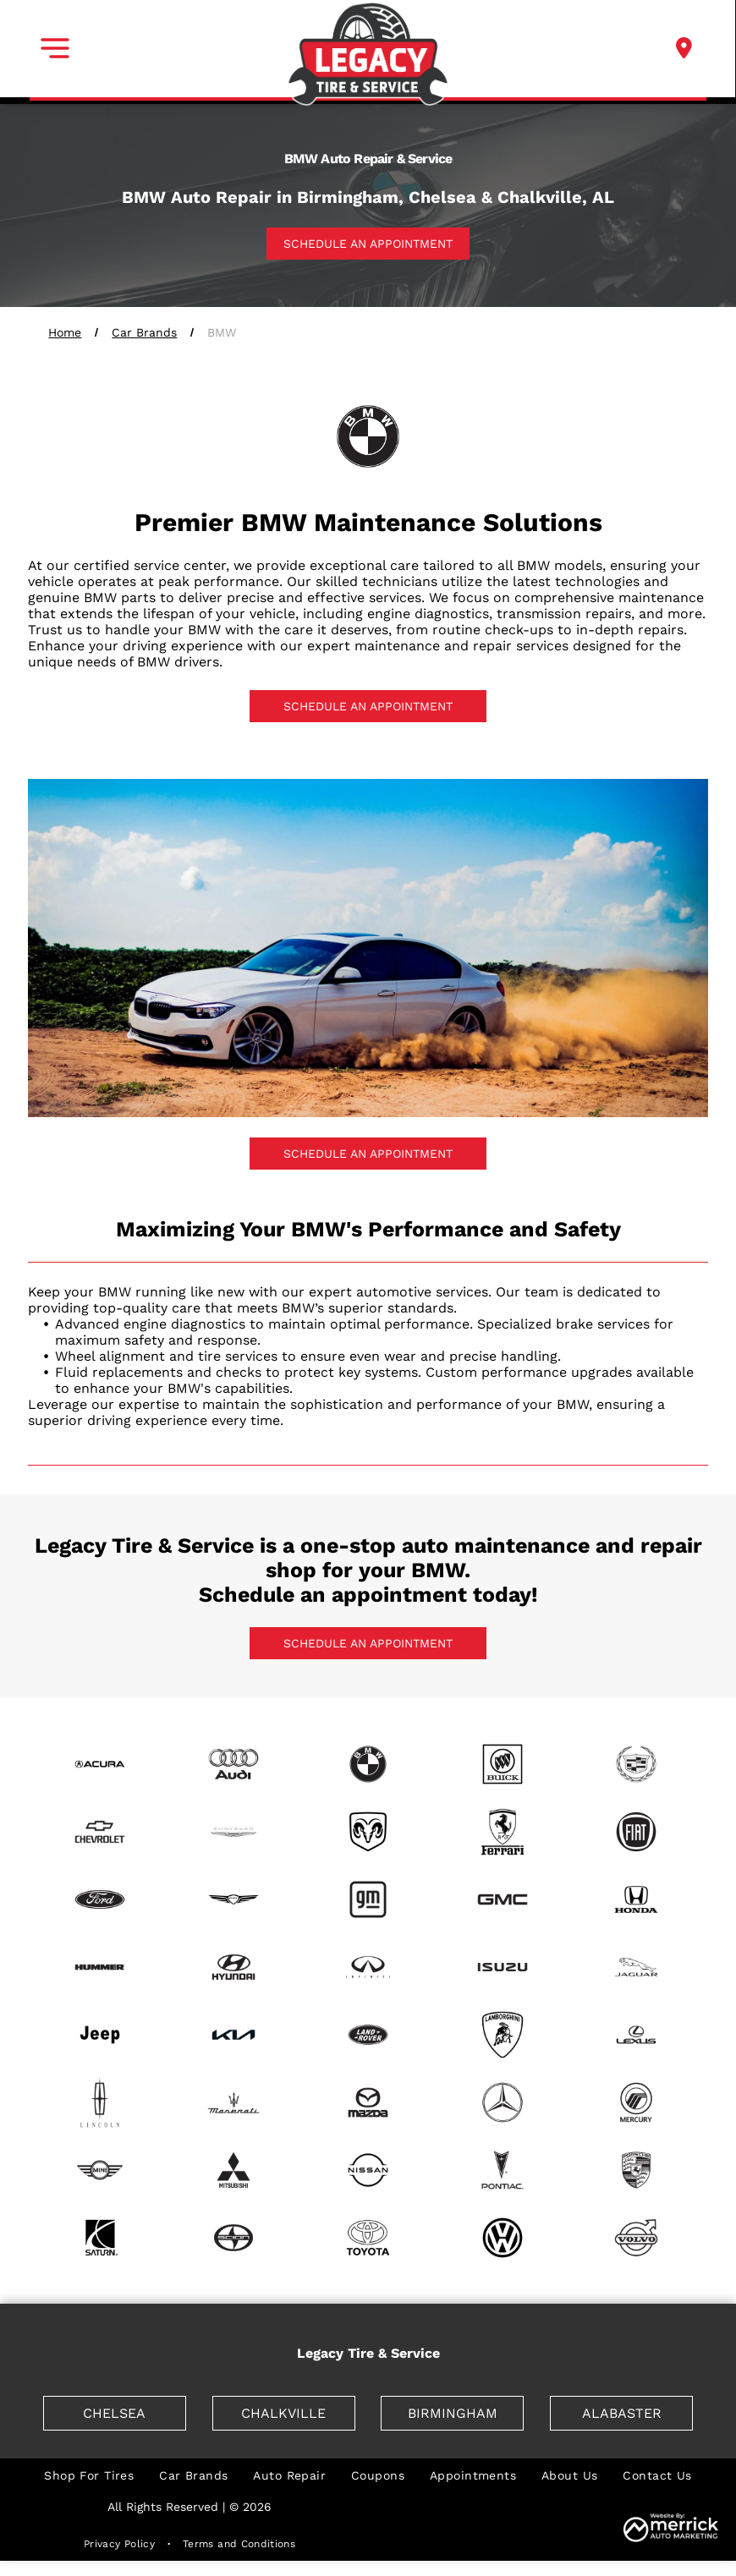 This screenshot has height=2576, width=736. I want to click on [Lamborghini], so click(502, 2034).